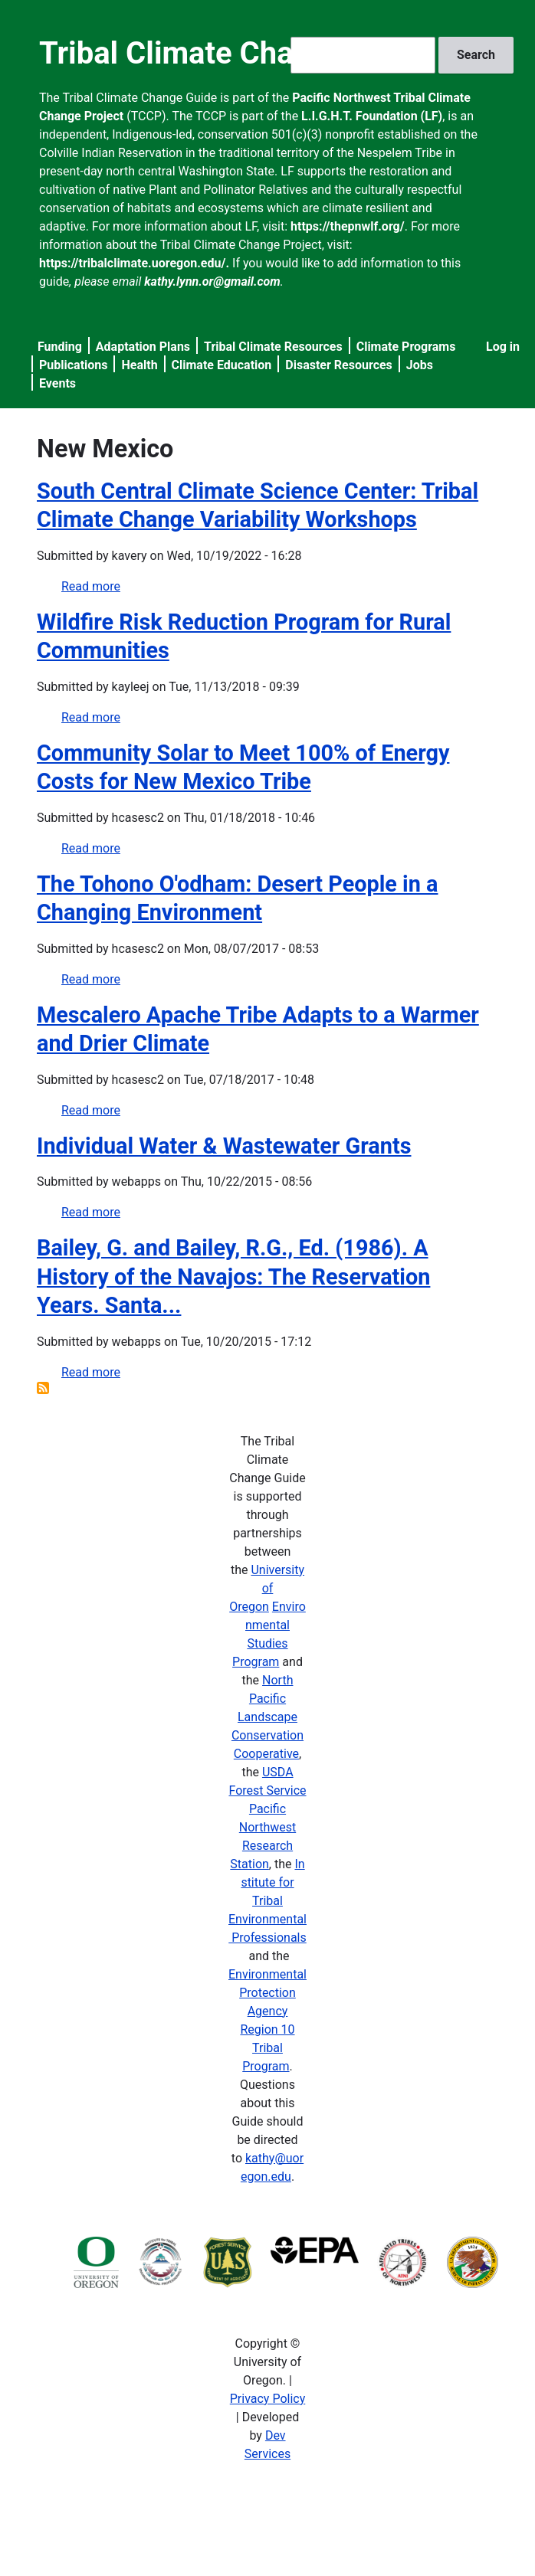 This screenshot has height=2576, width=535. What do you see at coordinates (60, 346) in the screenshot?
I see `Funding` at bounding box center [60, 346].